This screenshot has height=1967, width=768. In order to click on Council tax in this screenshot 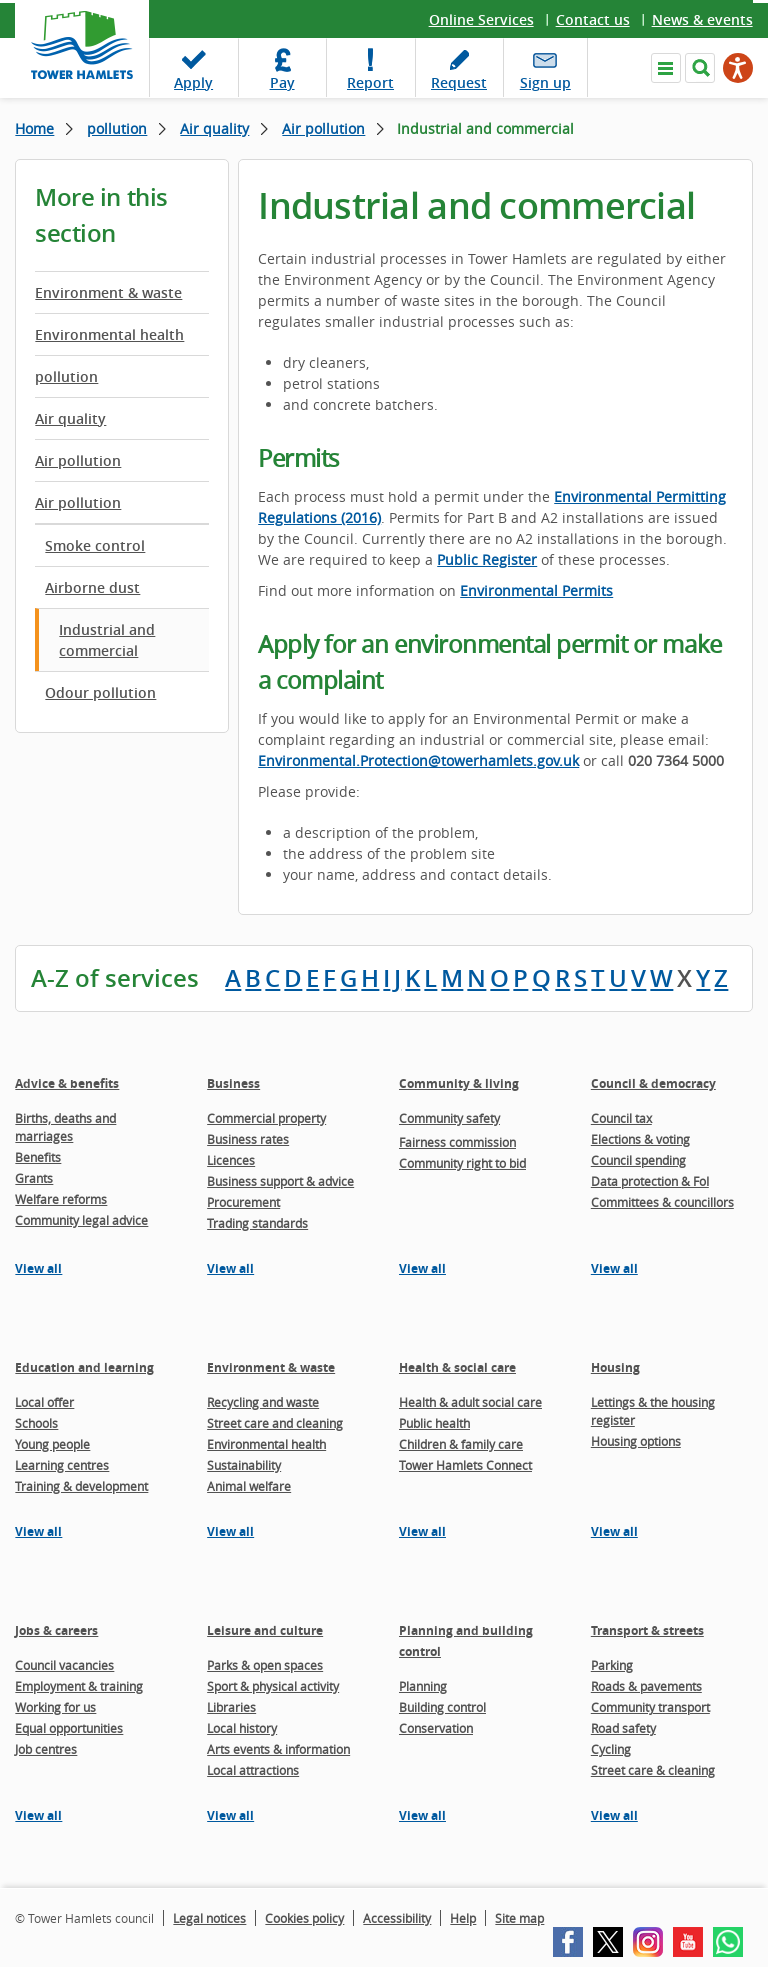, I will do `click(621, 1118)`.